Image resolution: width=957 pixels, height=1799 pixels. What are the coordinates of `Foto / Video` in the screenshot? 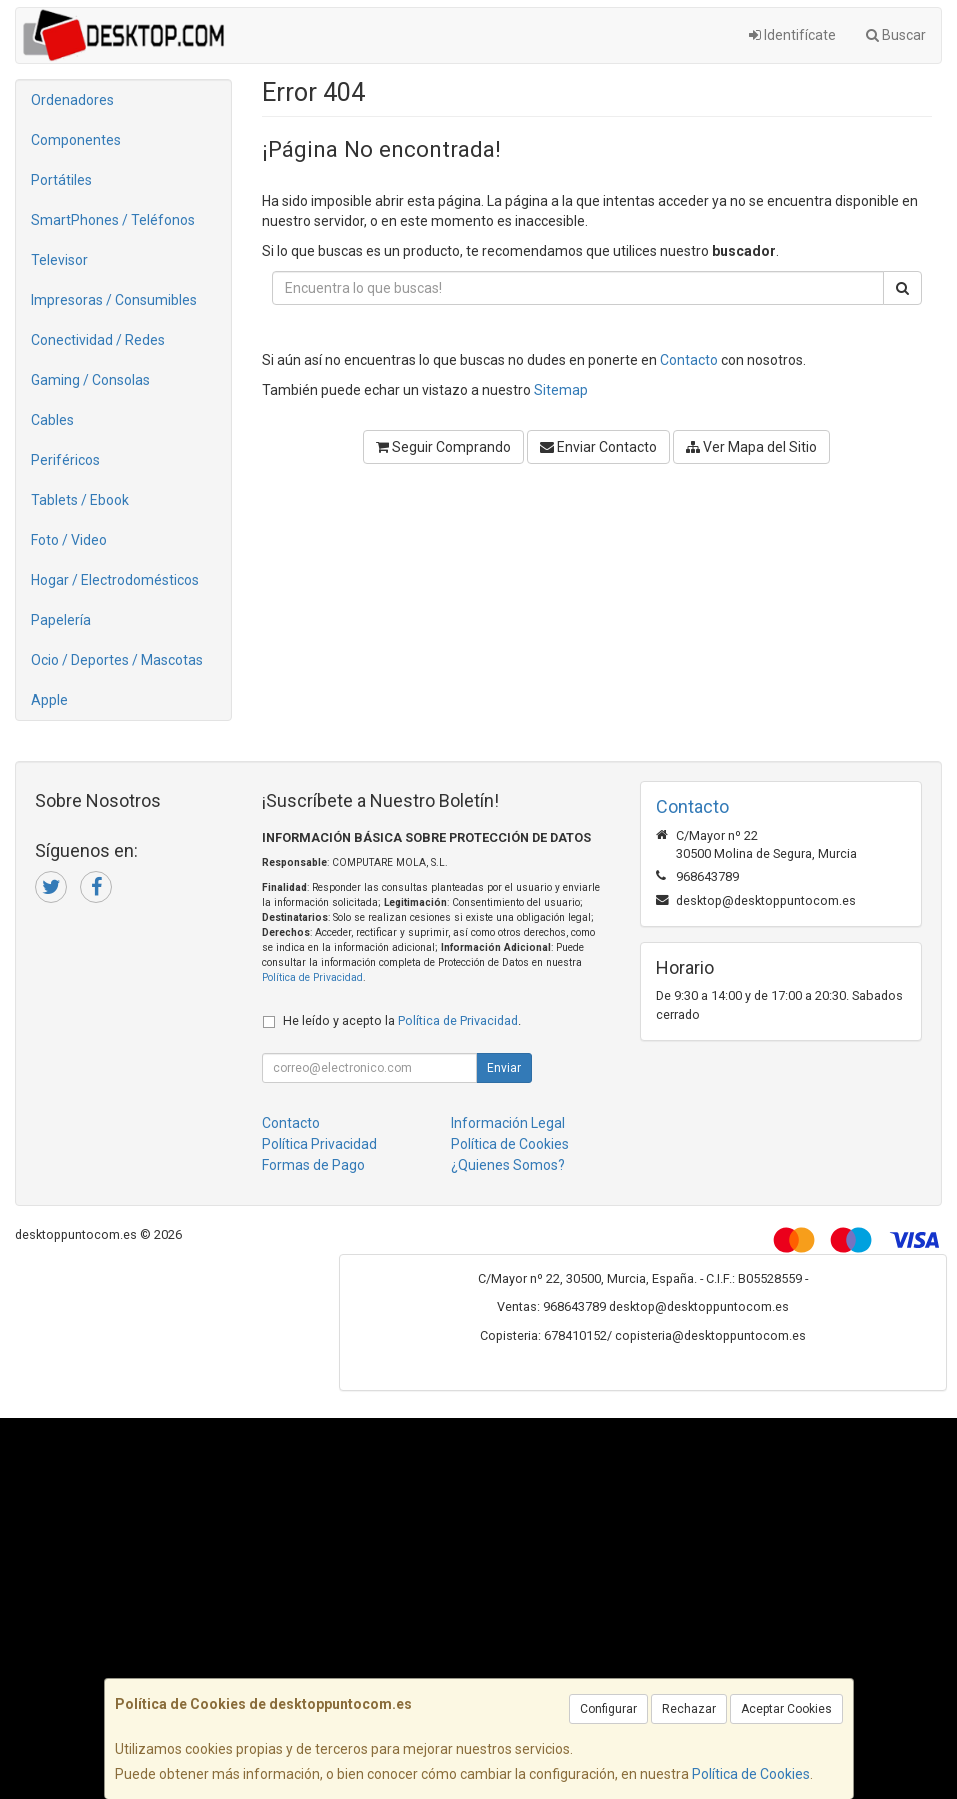 It's located at (69, 540).